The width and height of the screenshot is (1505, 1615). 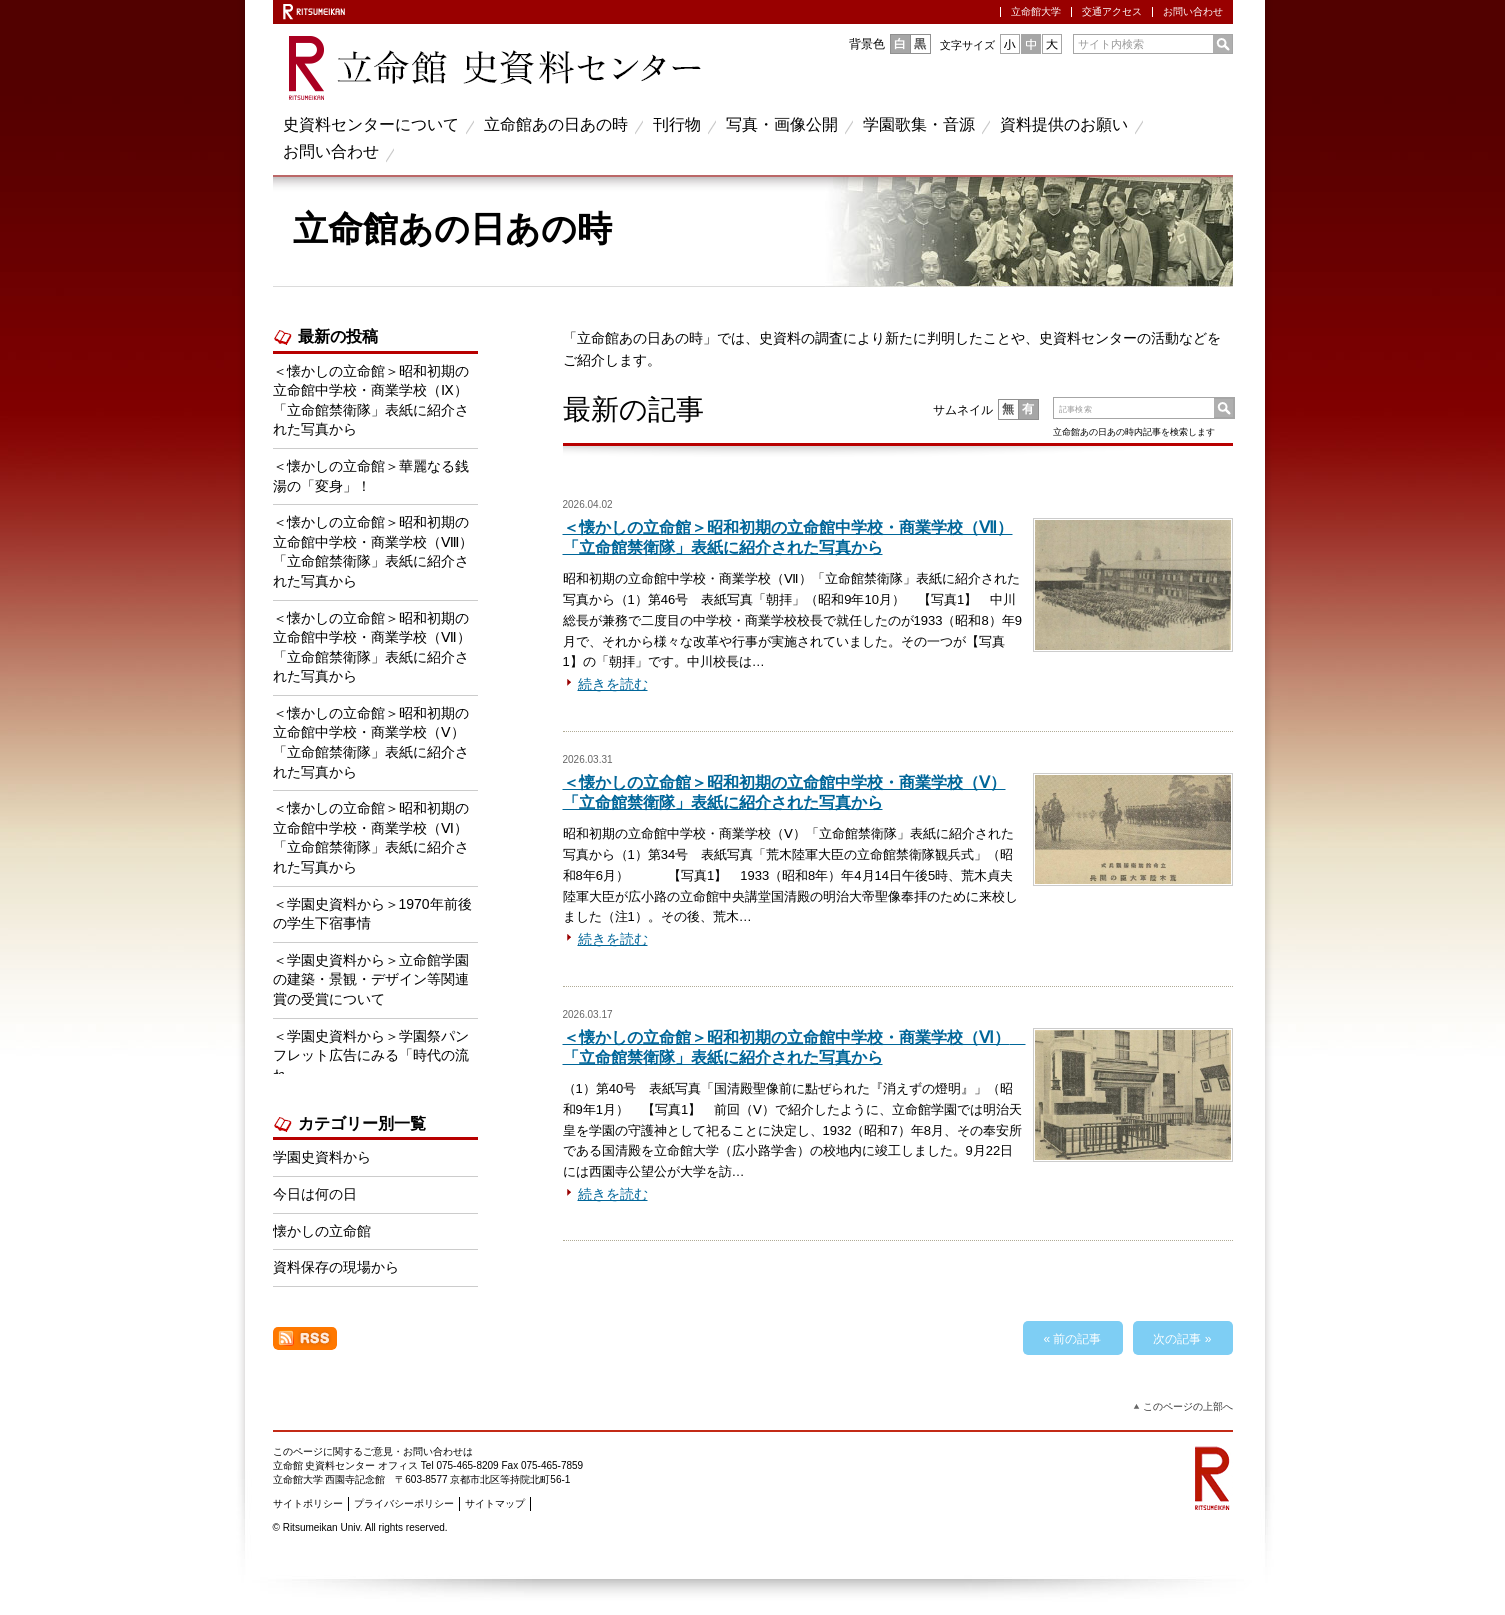 What do you see at coordinates (315, 1194) in the screenshot?
I see `今日は何の日` at bounding box center [315, 1194].